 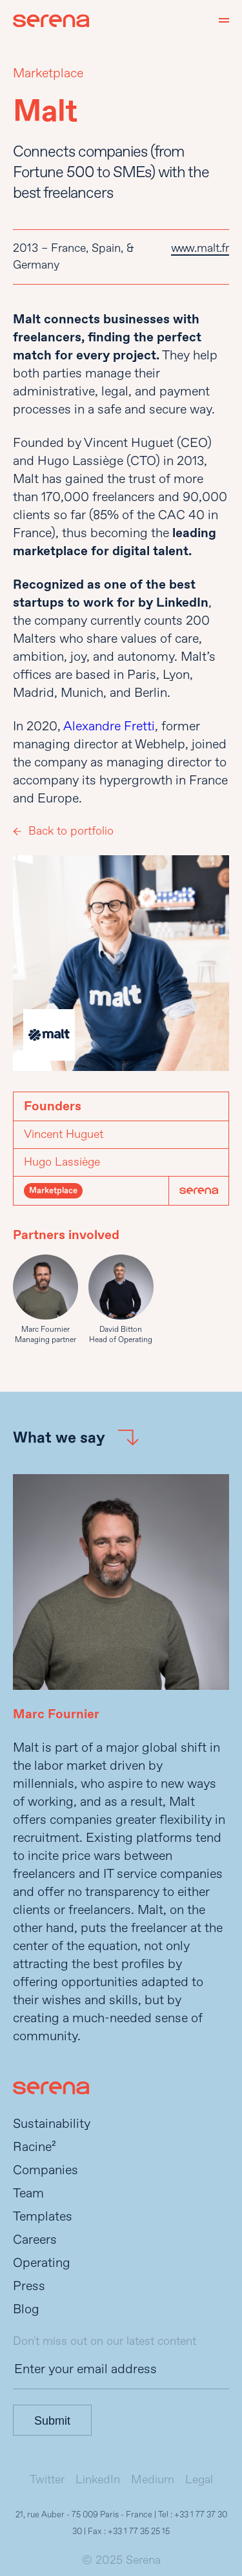 What do you see at coordinates (29, 2286) in the screenshot?
I see `Press` at bounding box center [29, 2286].